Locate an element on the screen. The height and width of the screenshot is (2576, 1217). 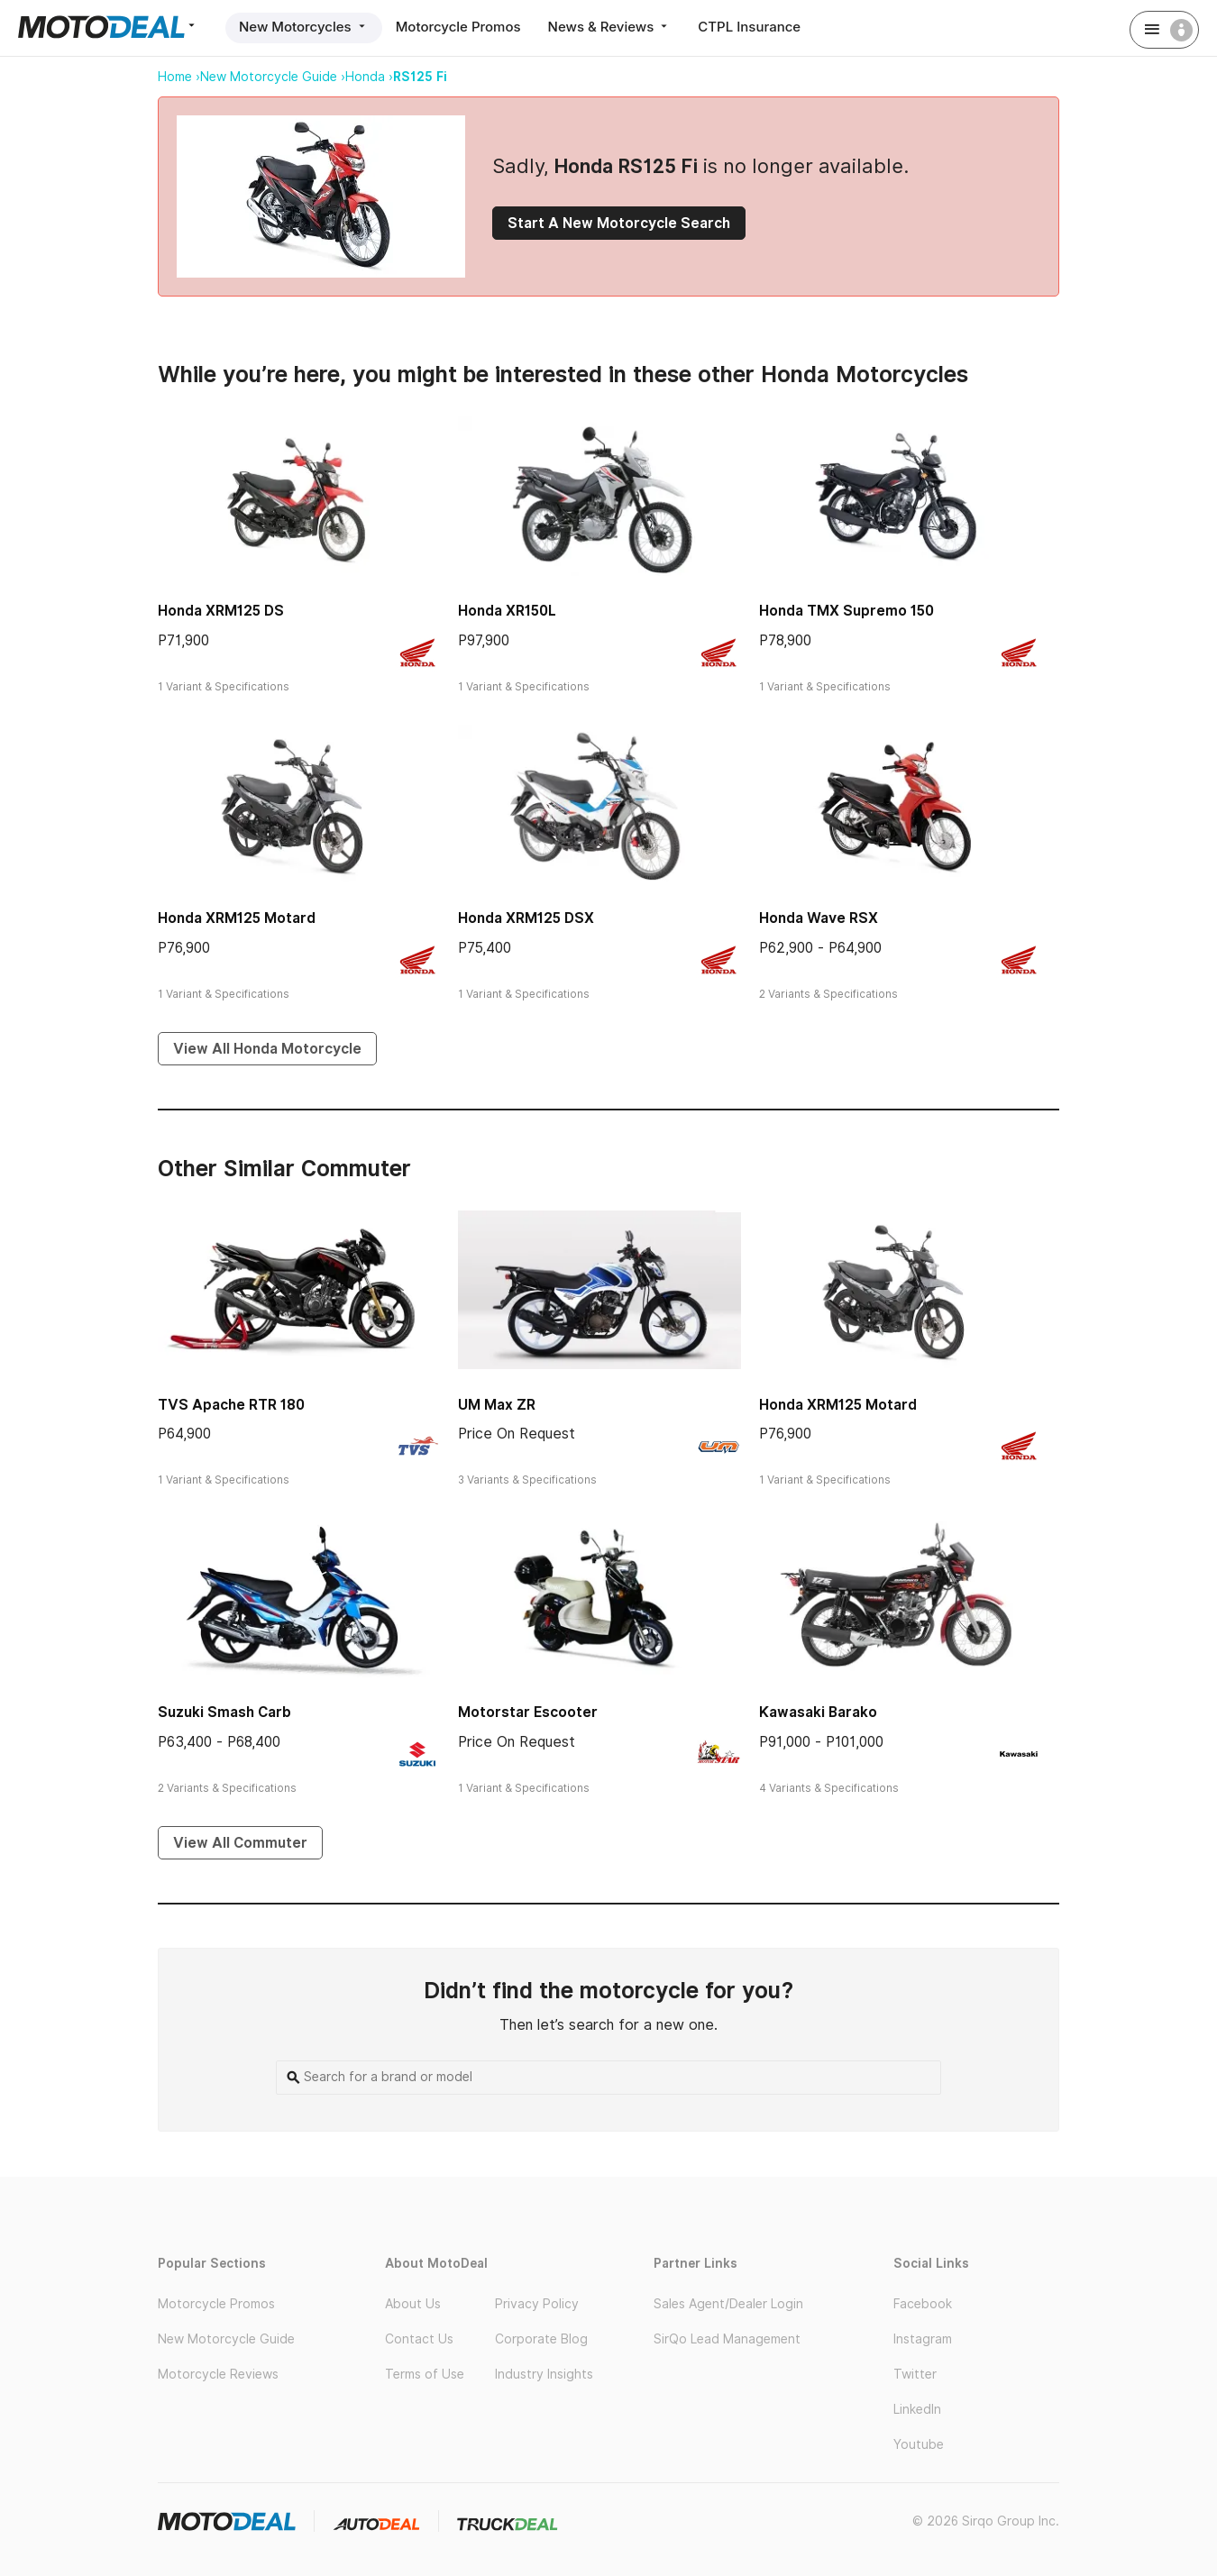
Honda TMX Supremo 150 is located at coordinates (846, 610).